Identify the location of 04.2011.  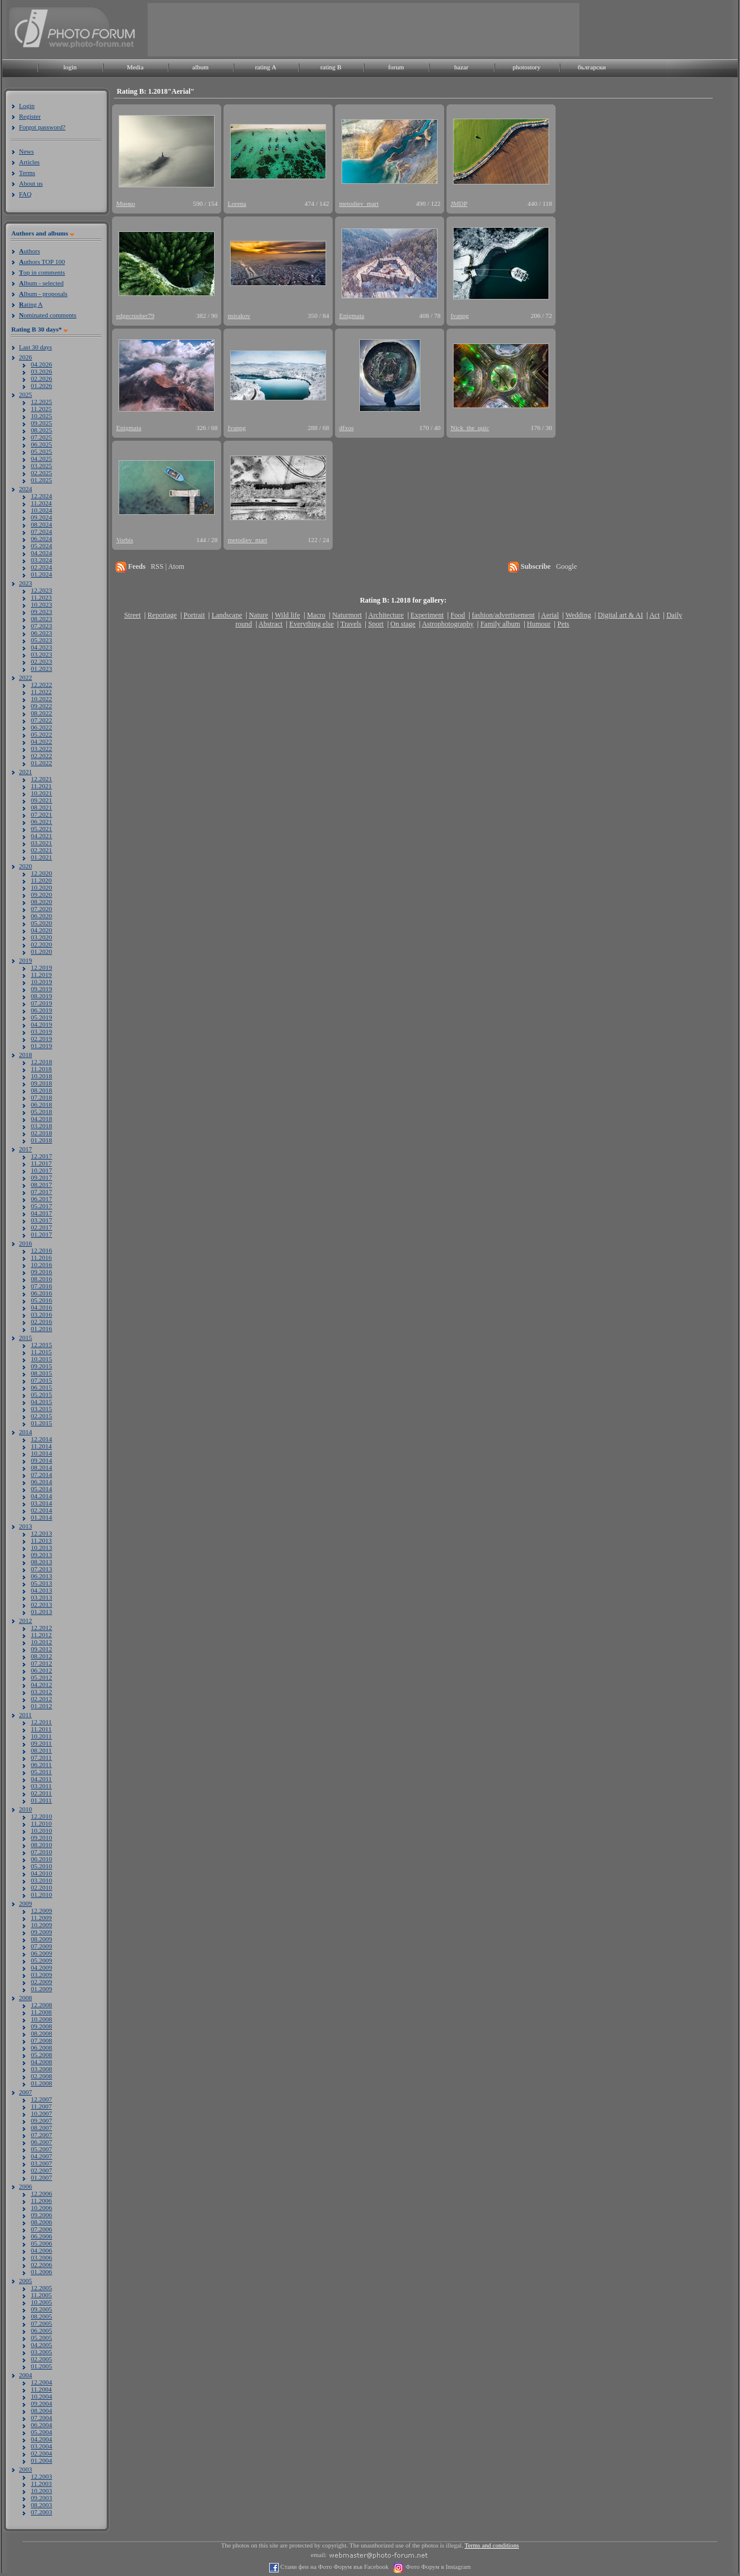
(41, 1778).